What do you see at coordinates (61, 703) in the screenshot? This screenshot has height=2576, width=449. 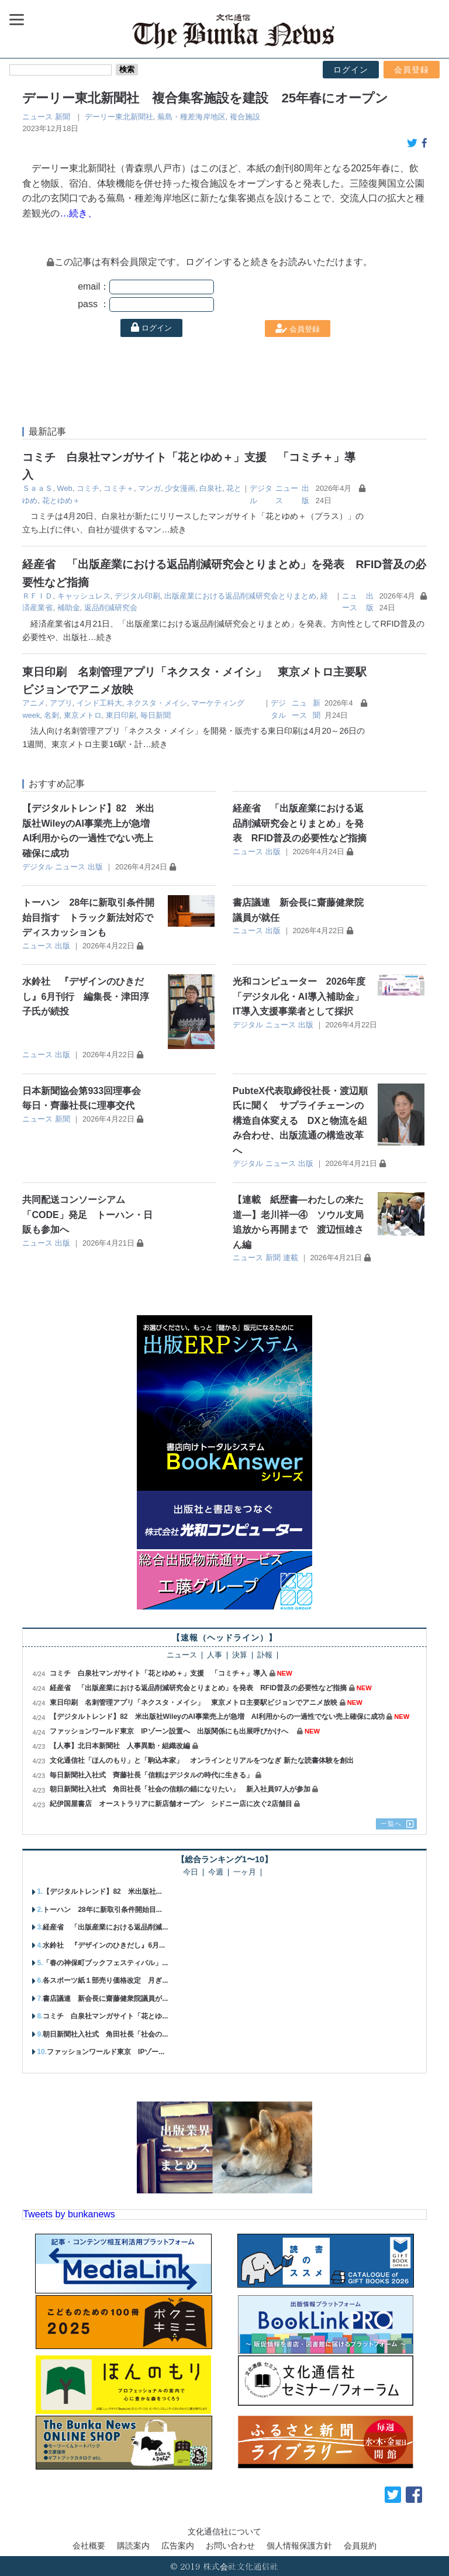 I see `アプリ` at bounding box center [61, 703].